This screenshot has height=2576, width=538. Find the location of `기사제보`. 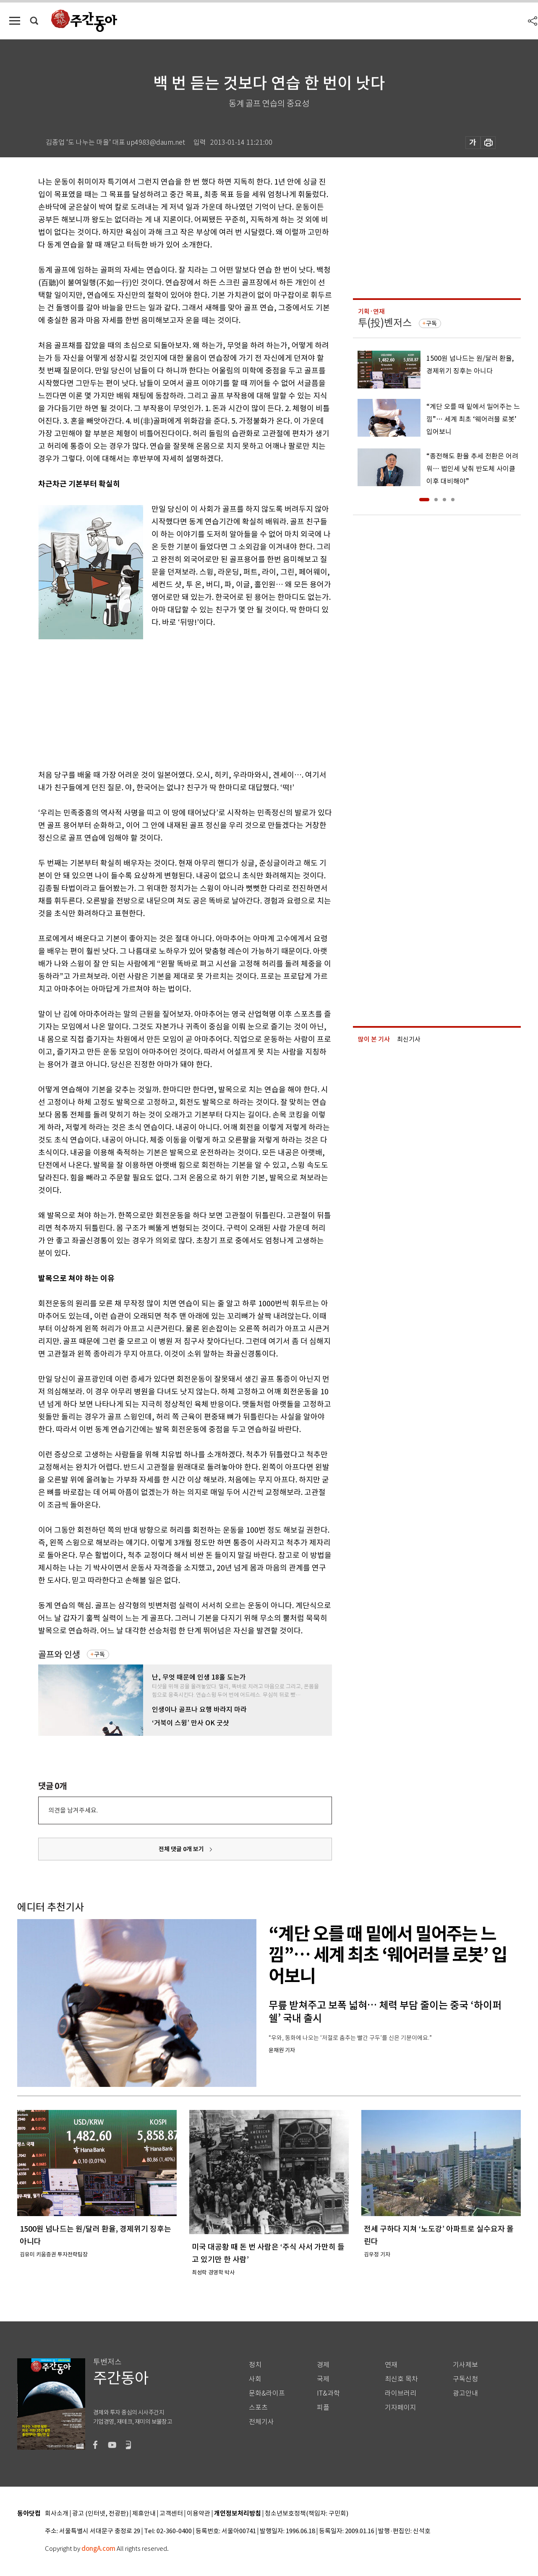

기사제보 is located at coordinates (465, 2365).